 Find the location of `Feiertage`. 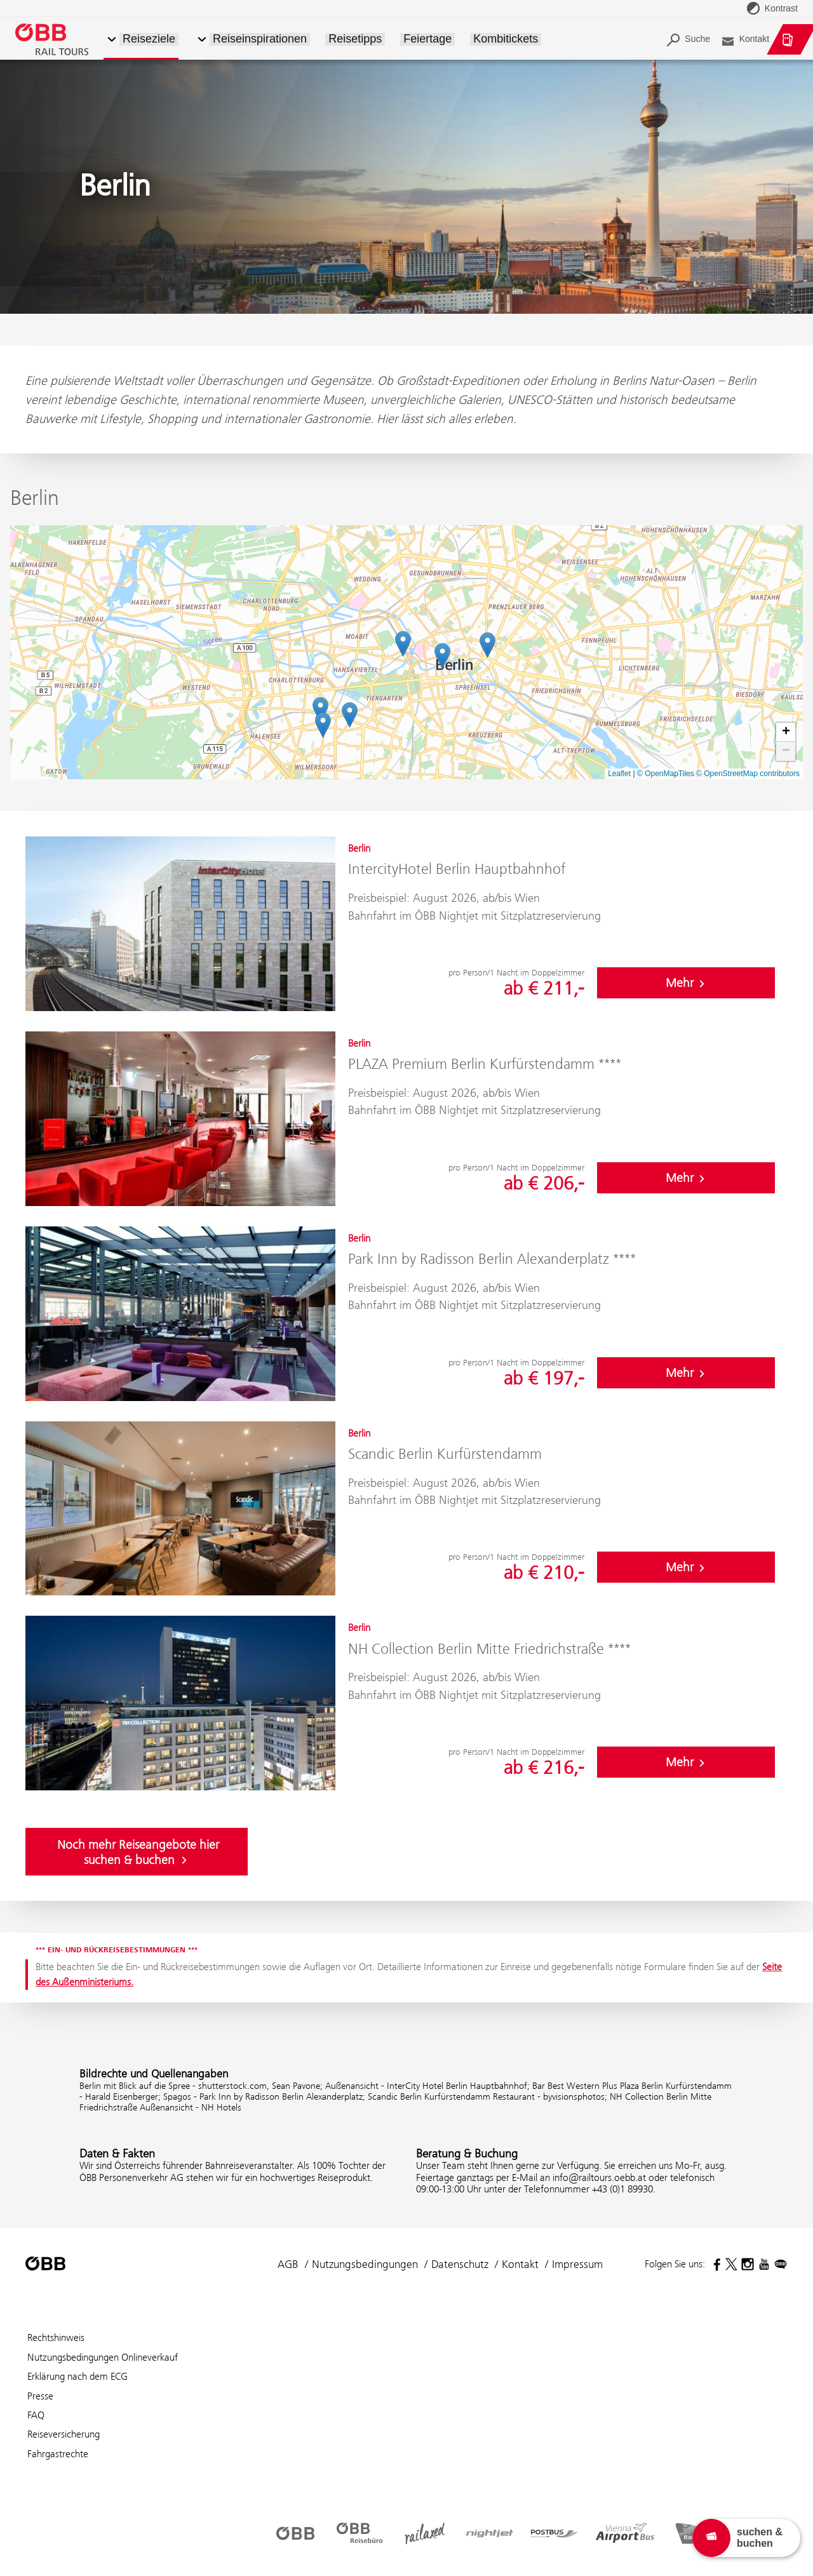

Feiertage is located at coordinates (427, 39).